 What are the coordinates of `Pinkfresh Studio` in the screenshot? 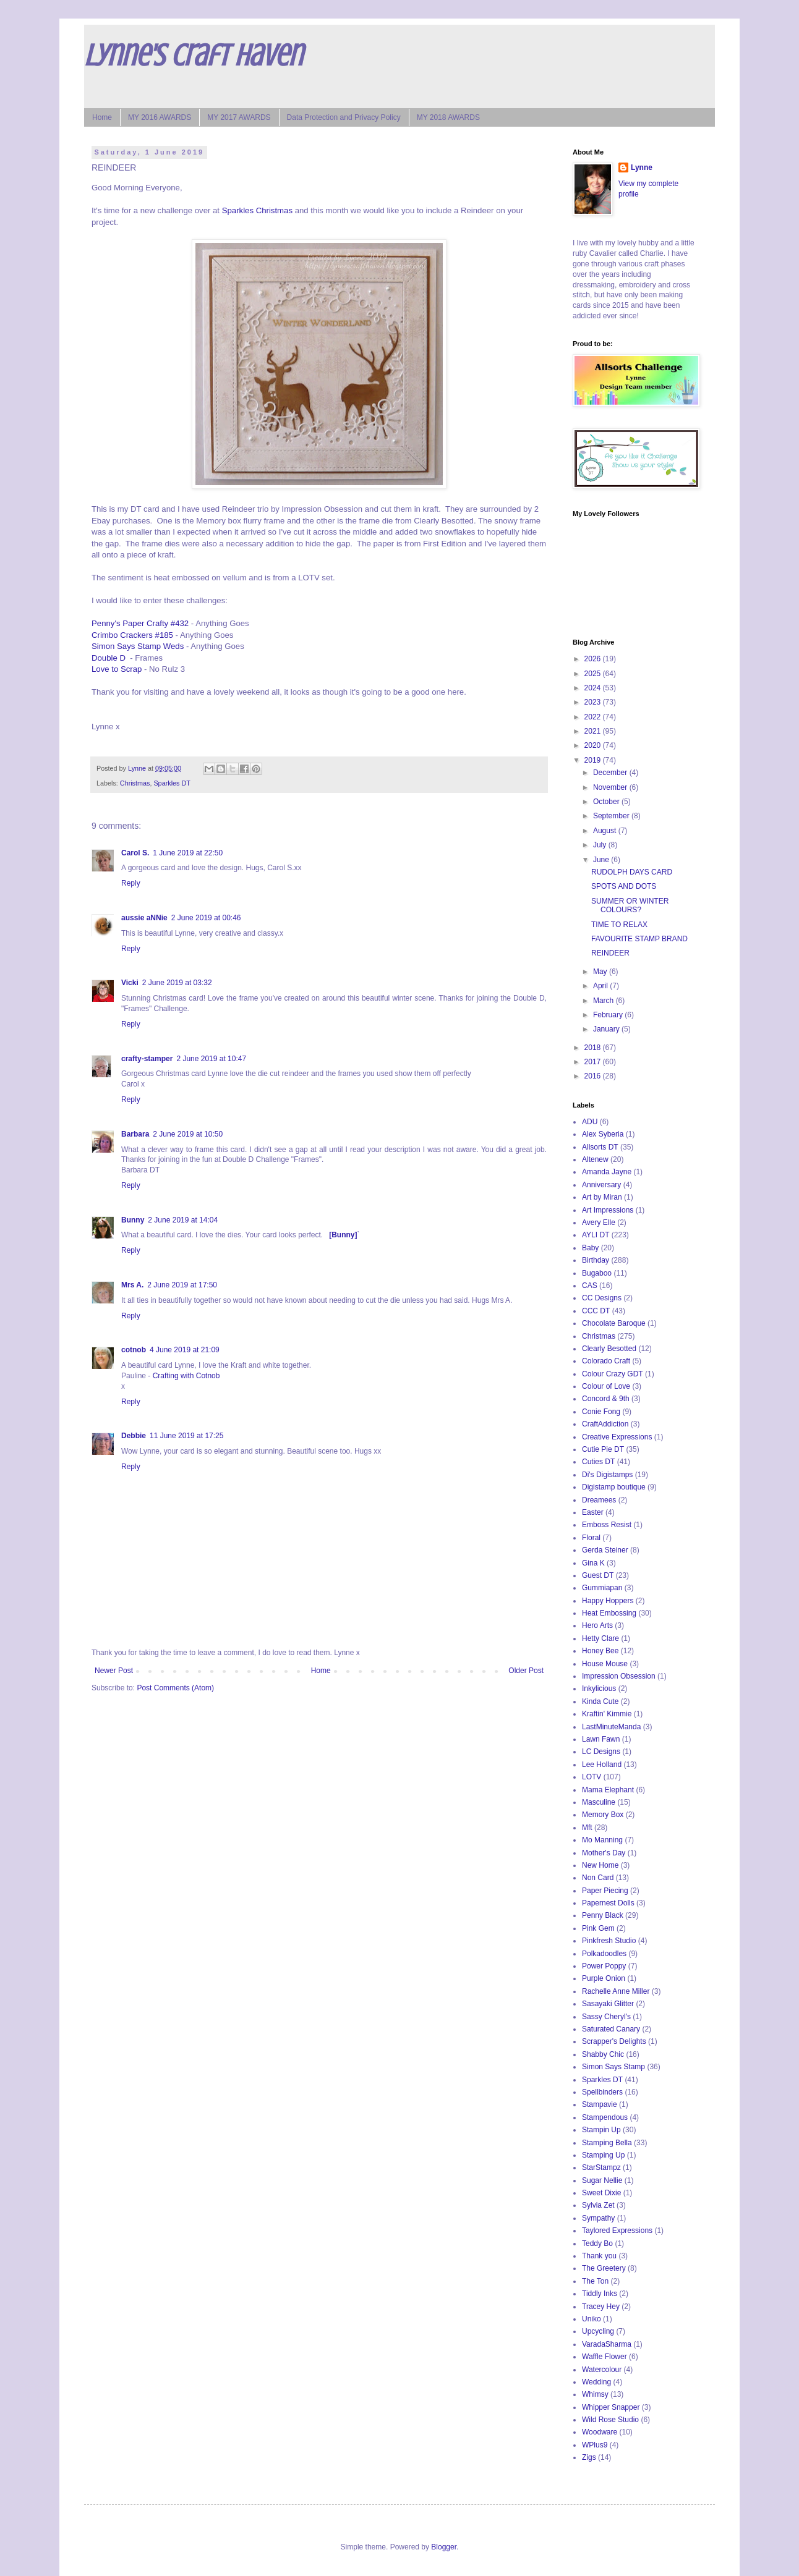 It's located at (609, 1940).